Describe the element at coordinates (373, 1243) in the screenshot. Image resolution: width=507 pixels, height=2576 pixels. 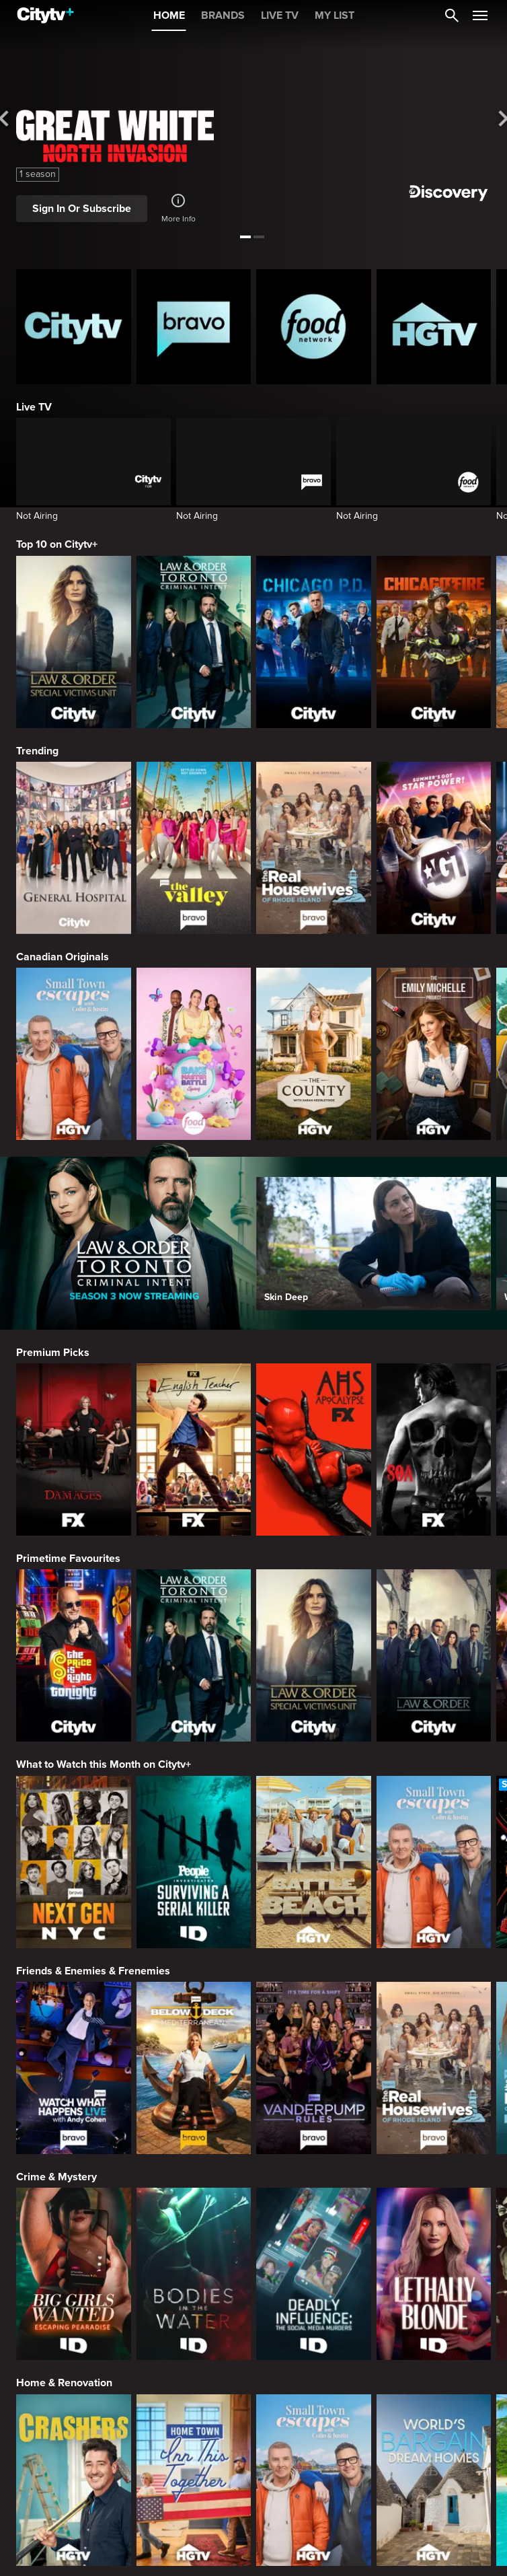
I see `[Skin Deep]` at that location.